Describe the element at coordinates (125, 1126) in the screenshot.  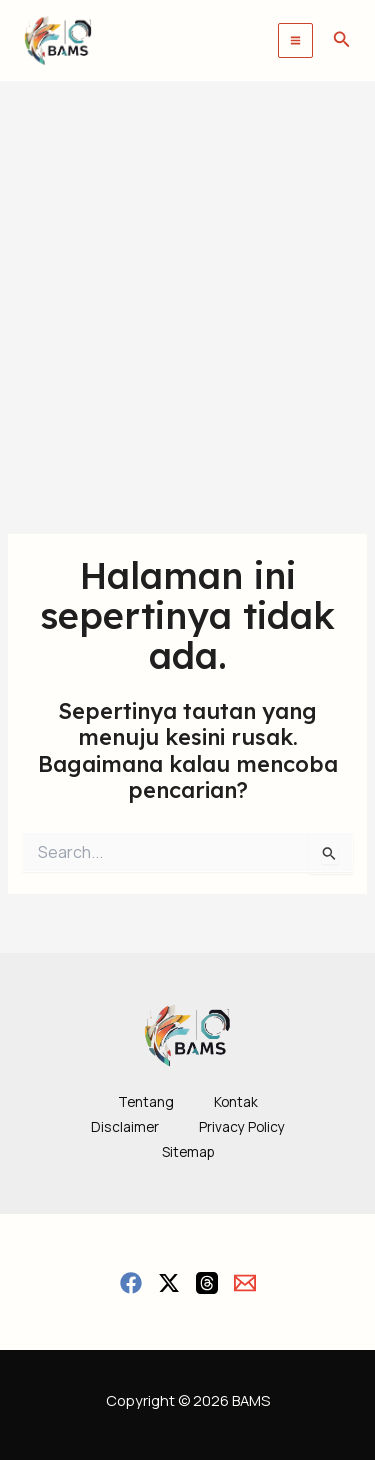
I see `Disclaimer` at that location.